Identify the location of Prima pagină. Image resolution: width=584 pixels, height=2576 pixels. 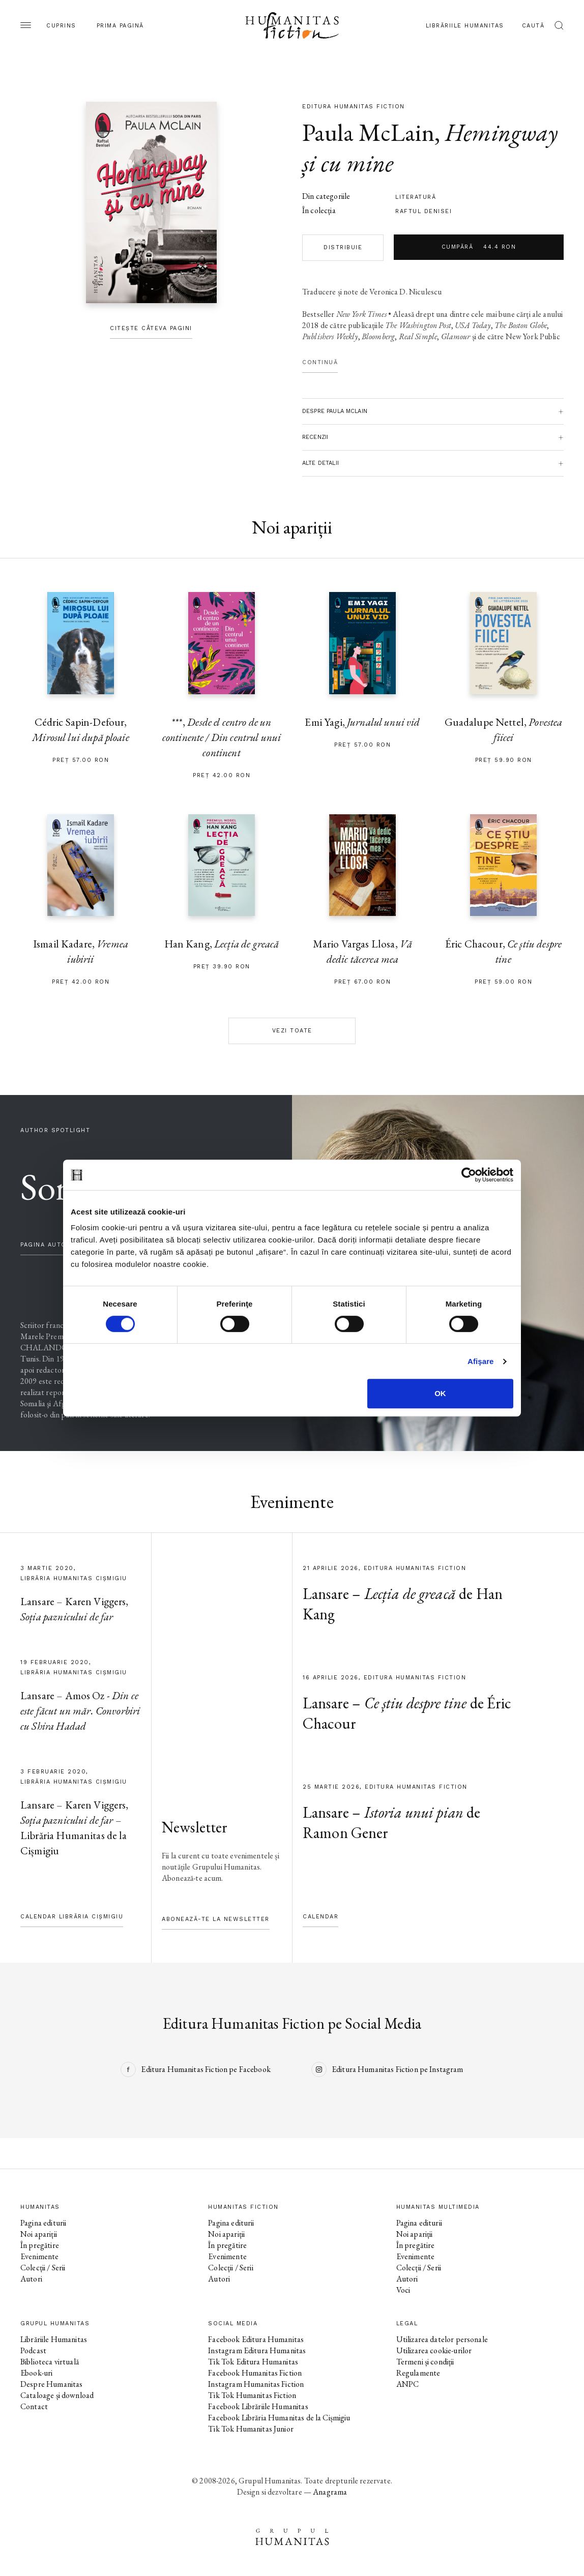
(120, 25).